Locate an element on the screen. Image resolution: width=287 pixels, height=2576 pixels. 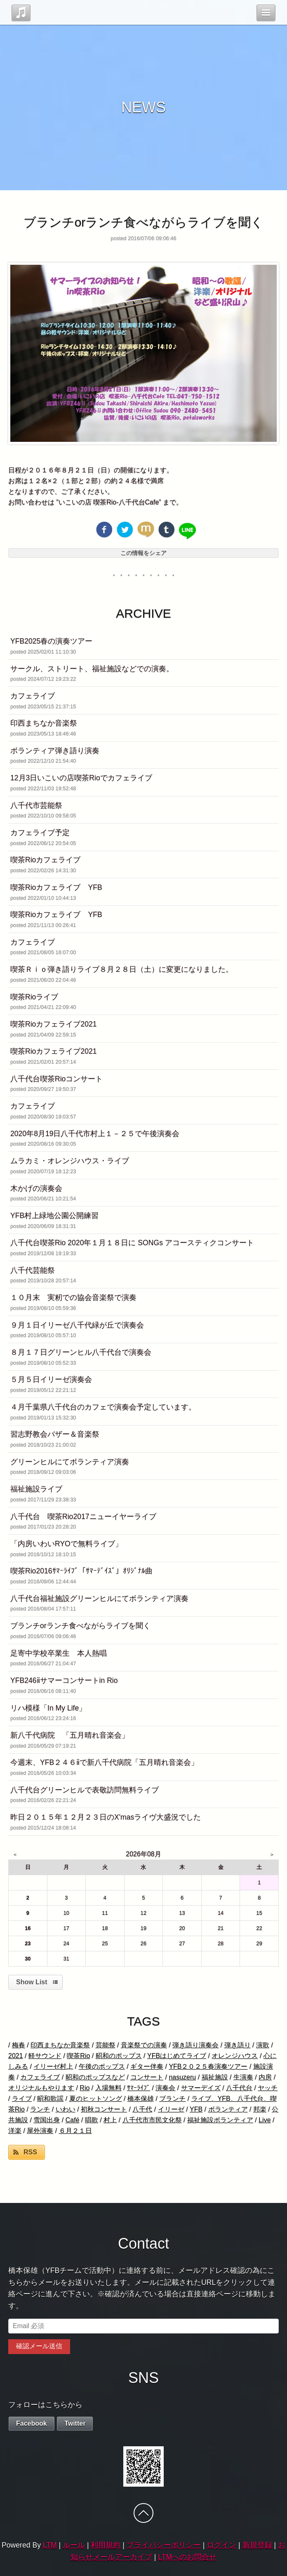
リハ模様「In My Life」 is located at coordinates (48, 1708).